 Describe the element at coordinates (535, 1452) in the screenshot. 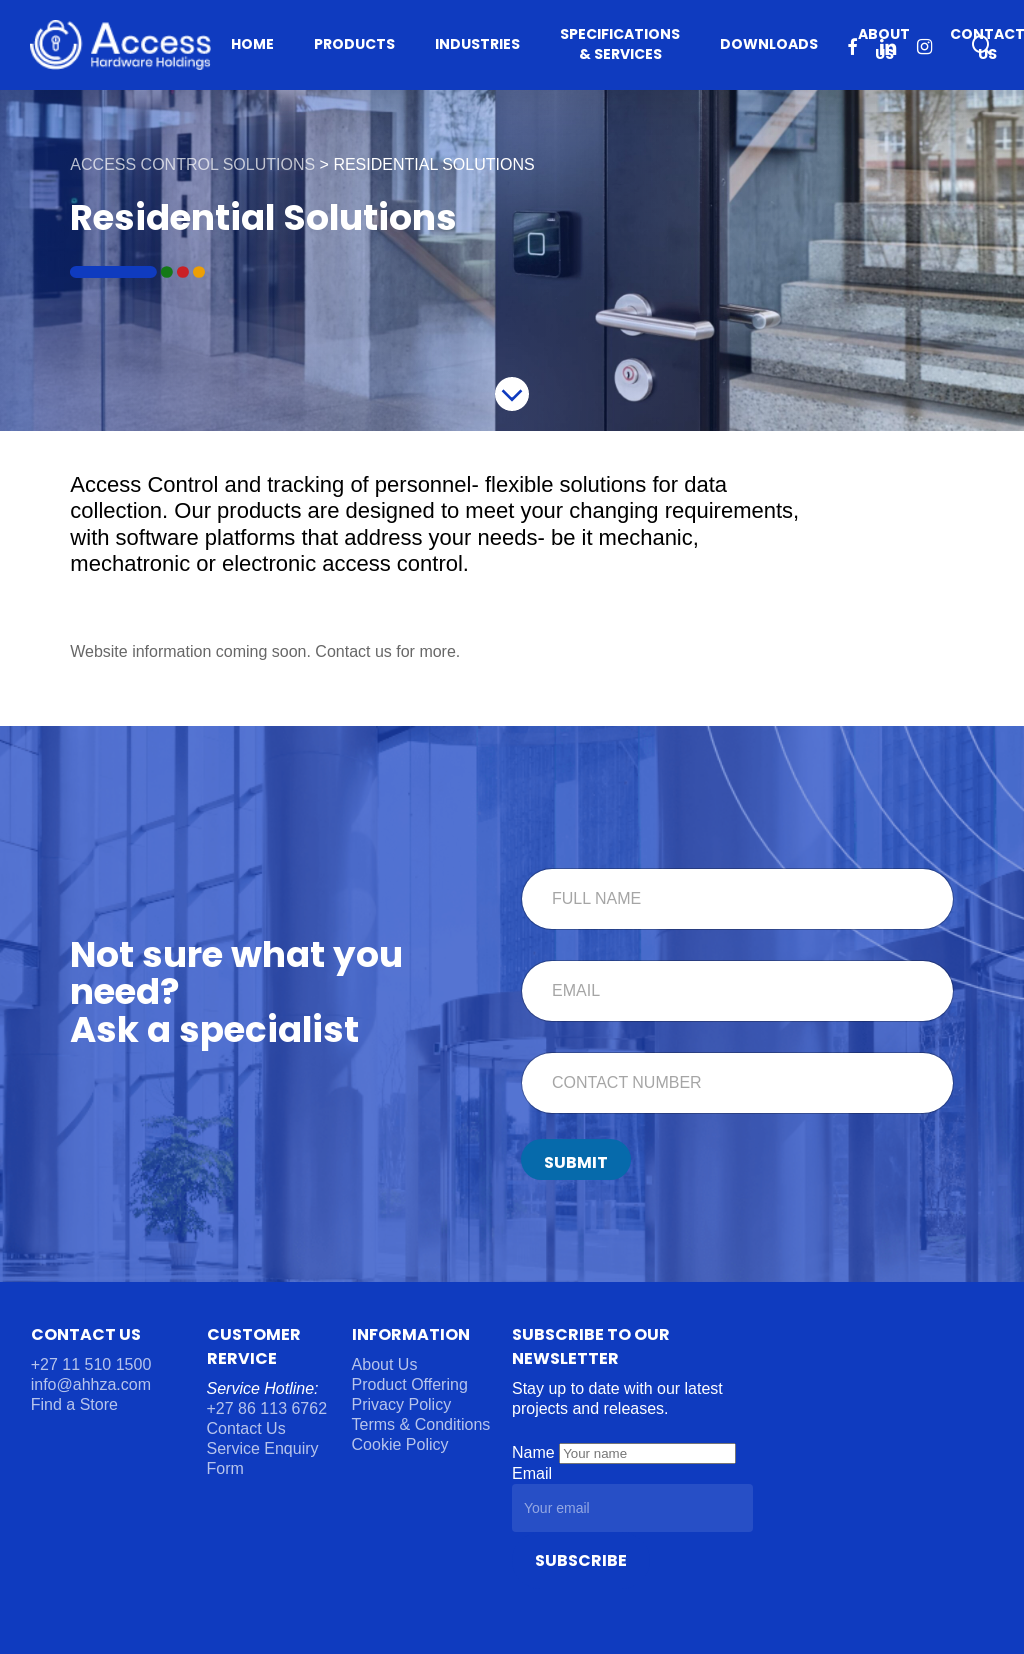

I see `Name` at that location.